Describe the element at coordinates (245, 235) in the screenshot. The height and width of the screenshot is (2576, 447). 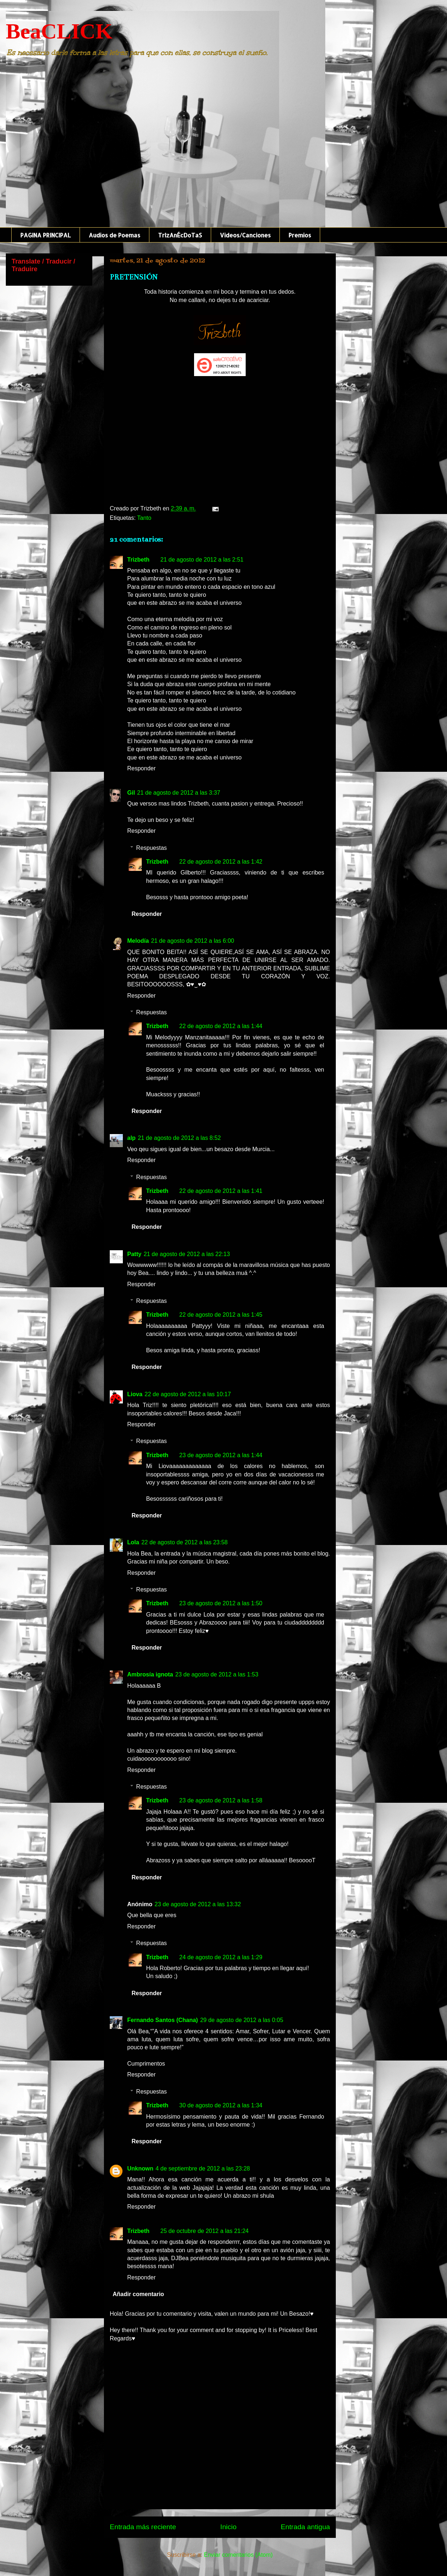
I see `Videos/Canciones` at that location.